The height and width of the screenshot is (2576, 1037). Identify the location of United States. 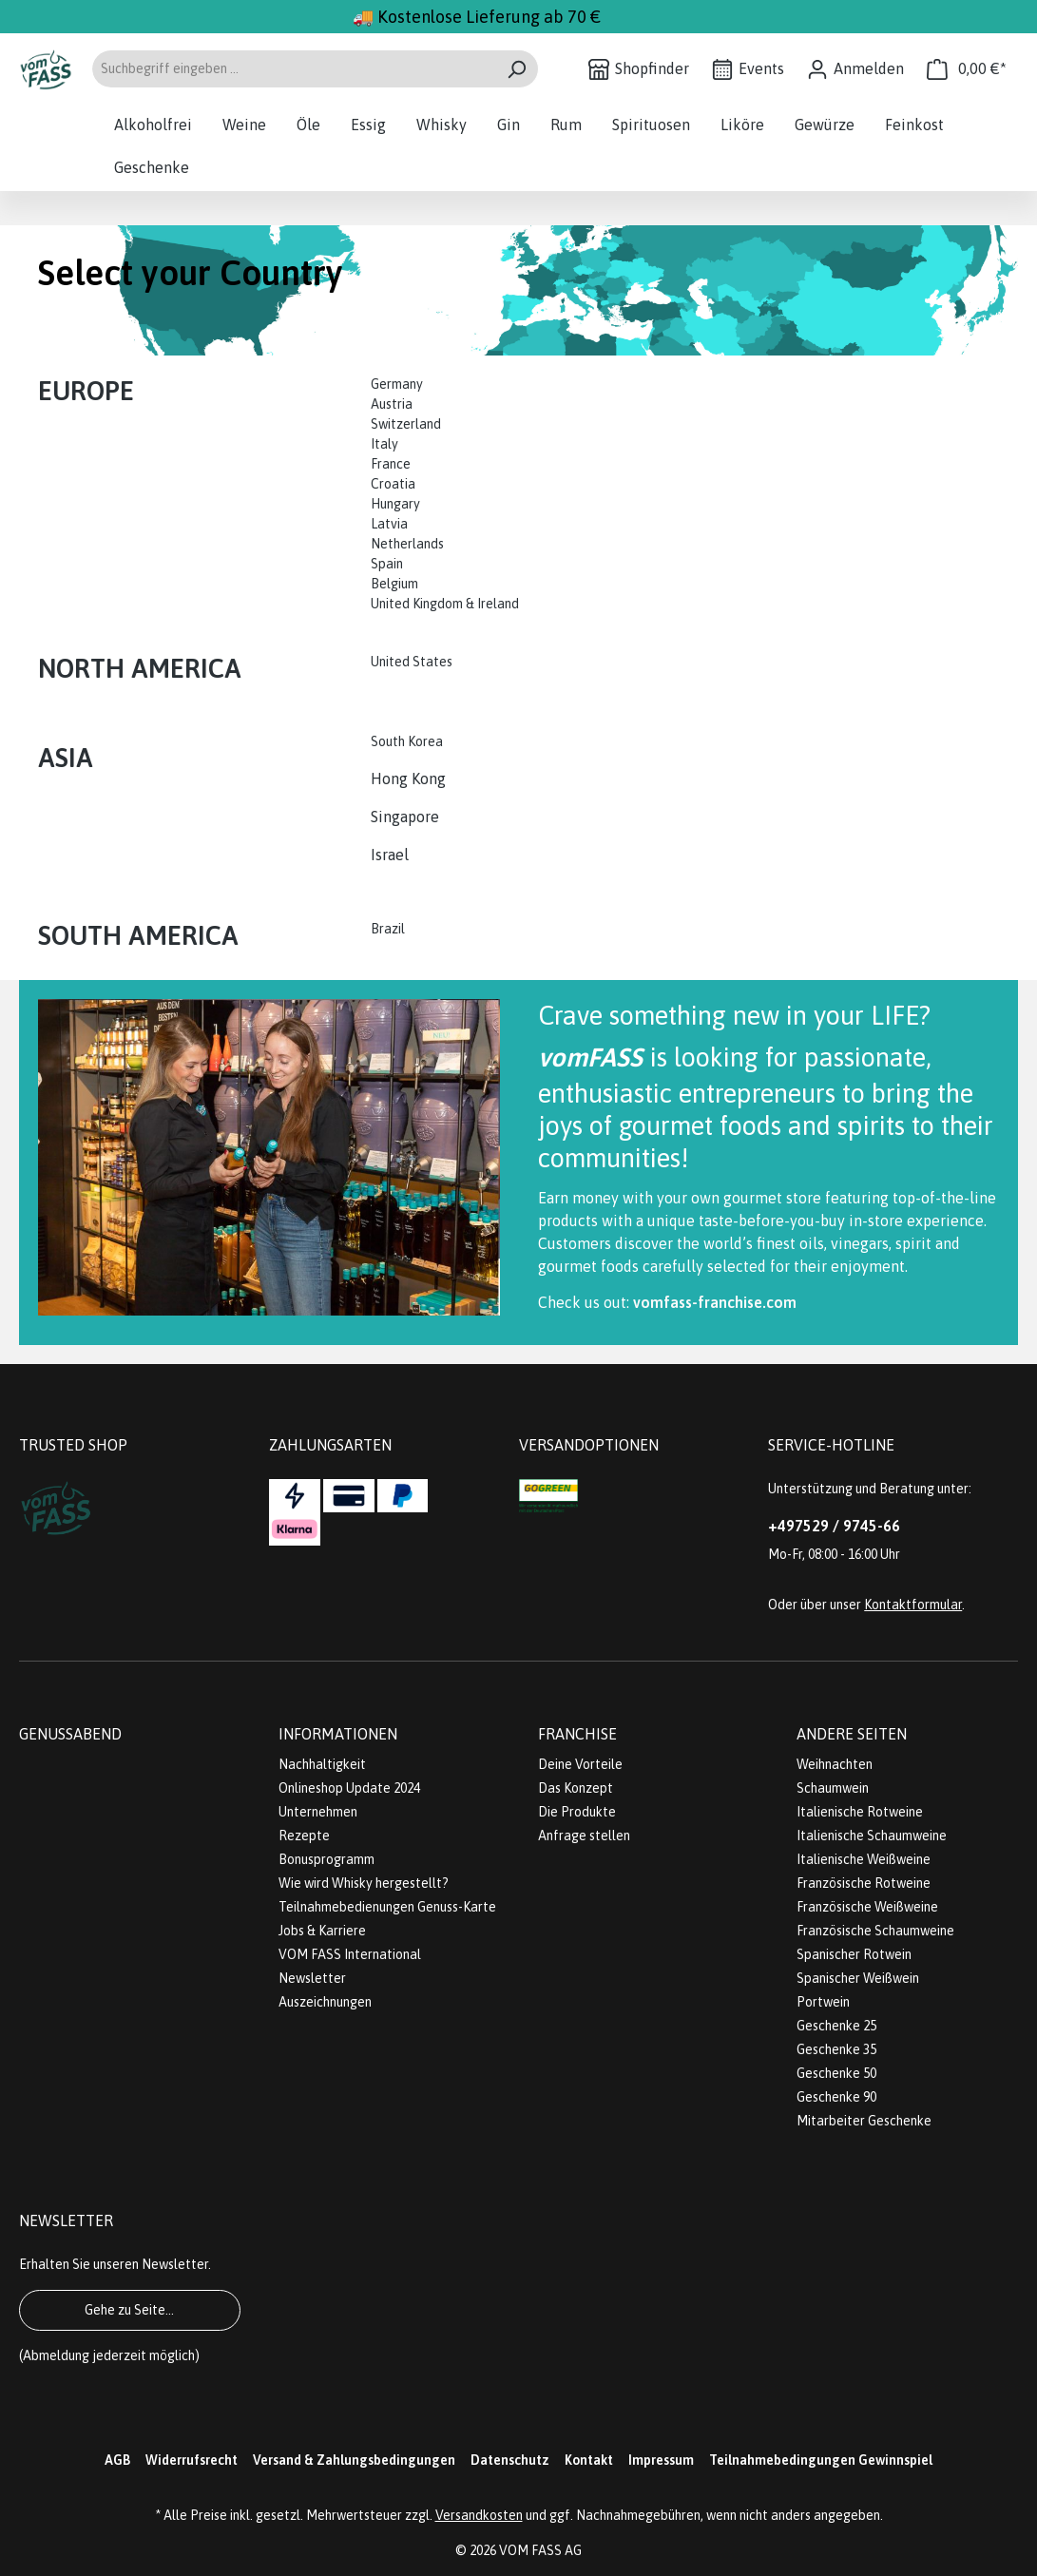
(413, 661).